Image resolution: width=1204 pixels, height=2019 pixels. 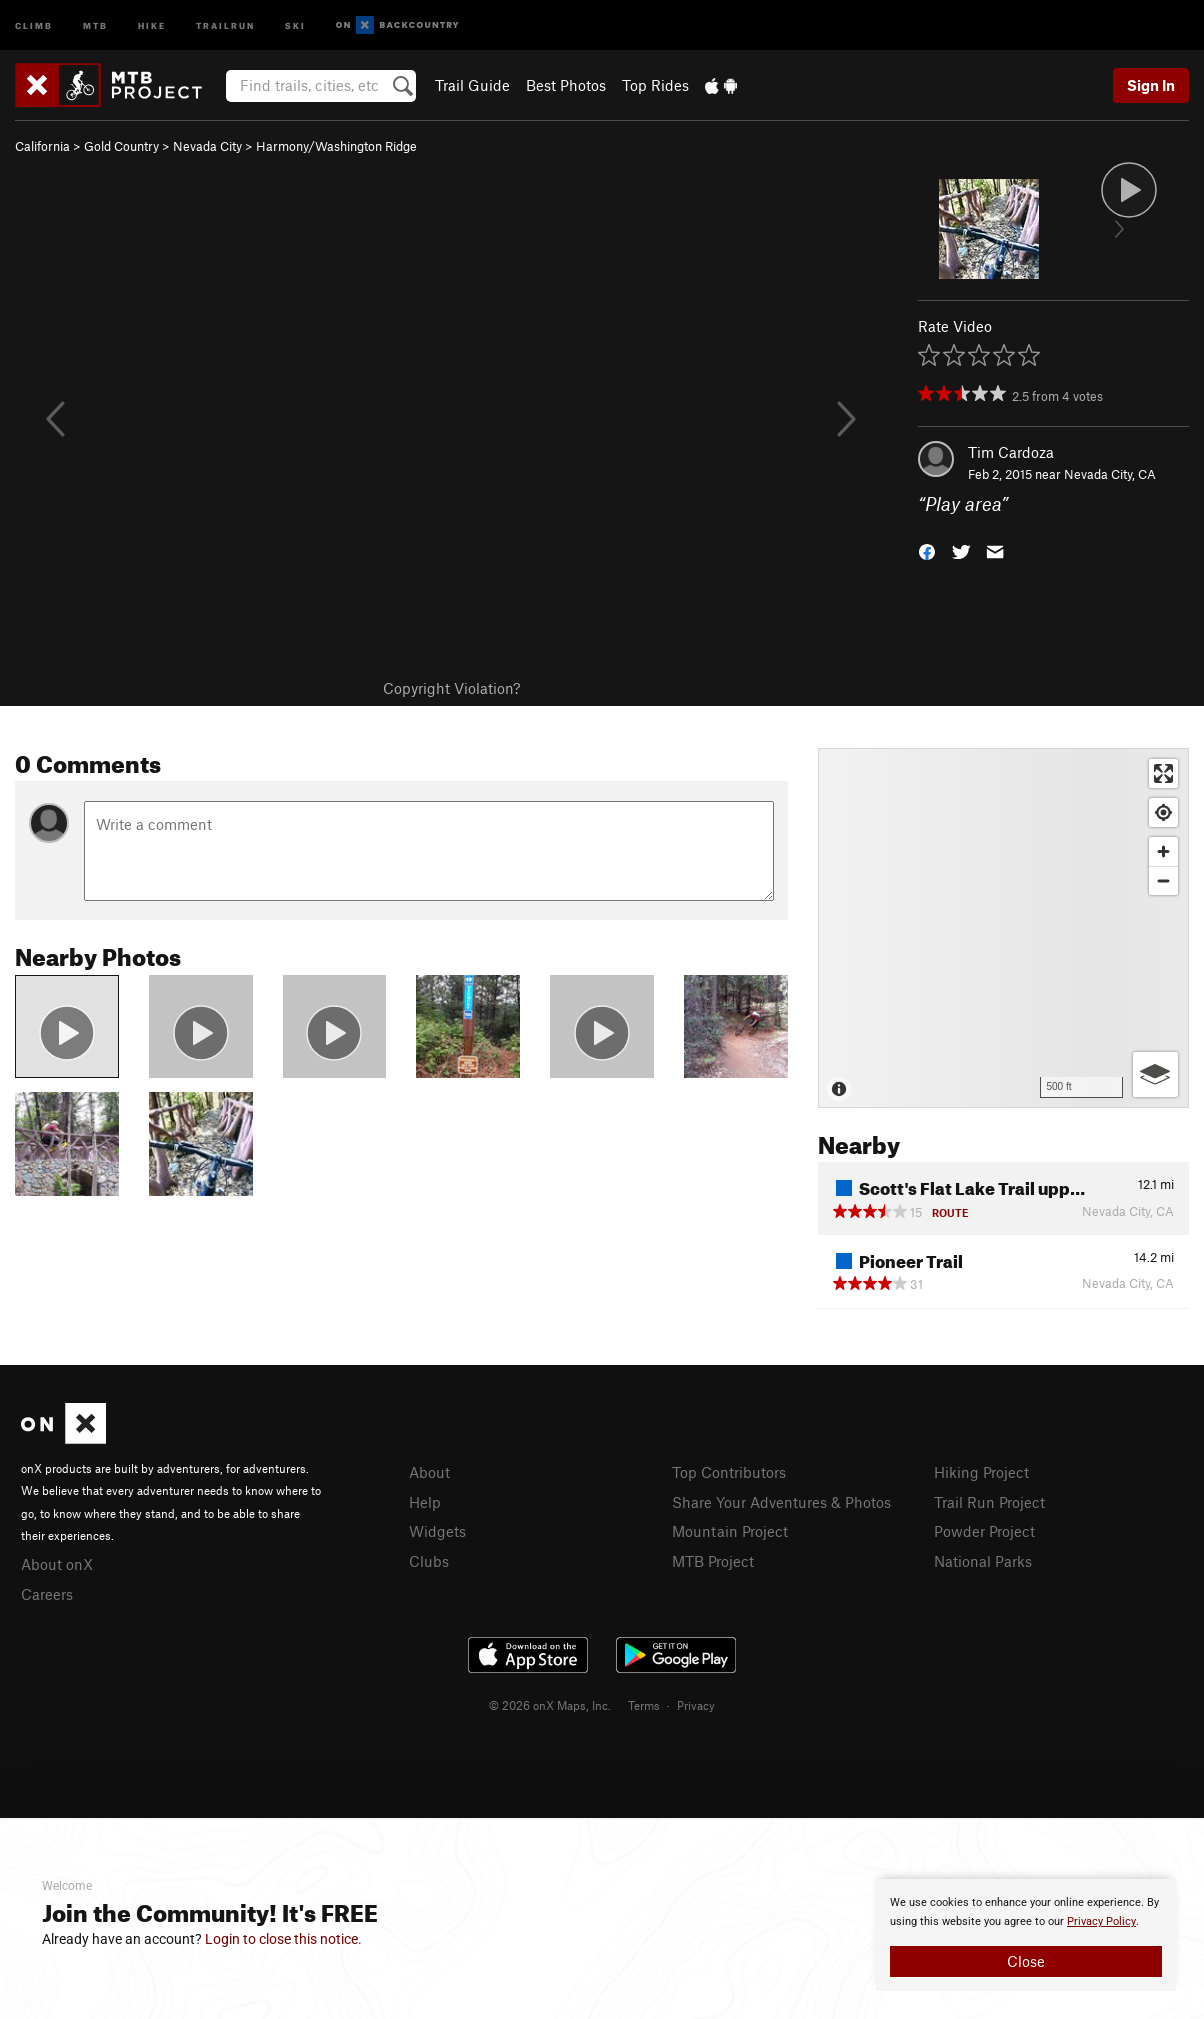 I want to click on Nevada City, CA, so click(x=1110, y=474).